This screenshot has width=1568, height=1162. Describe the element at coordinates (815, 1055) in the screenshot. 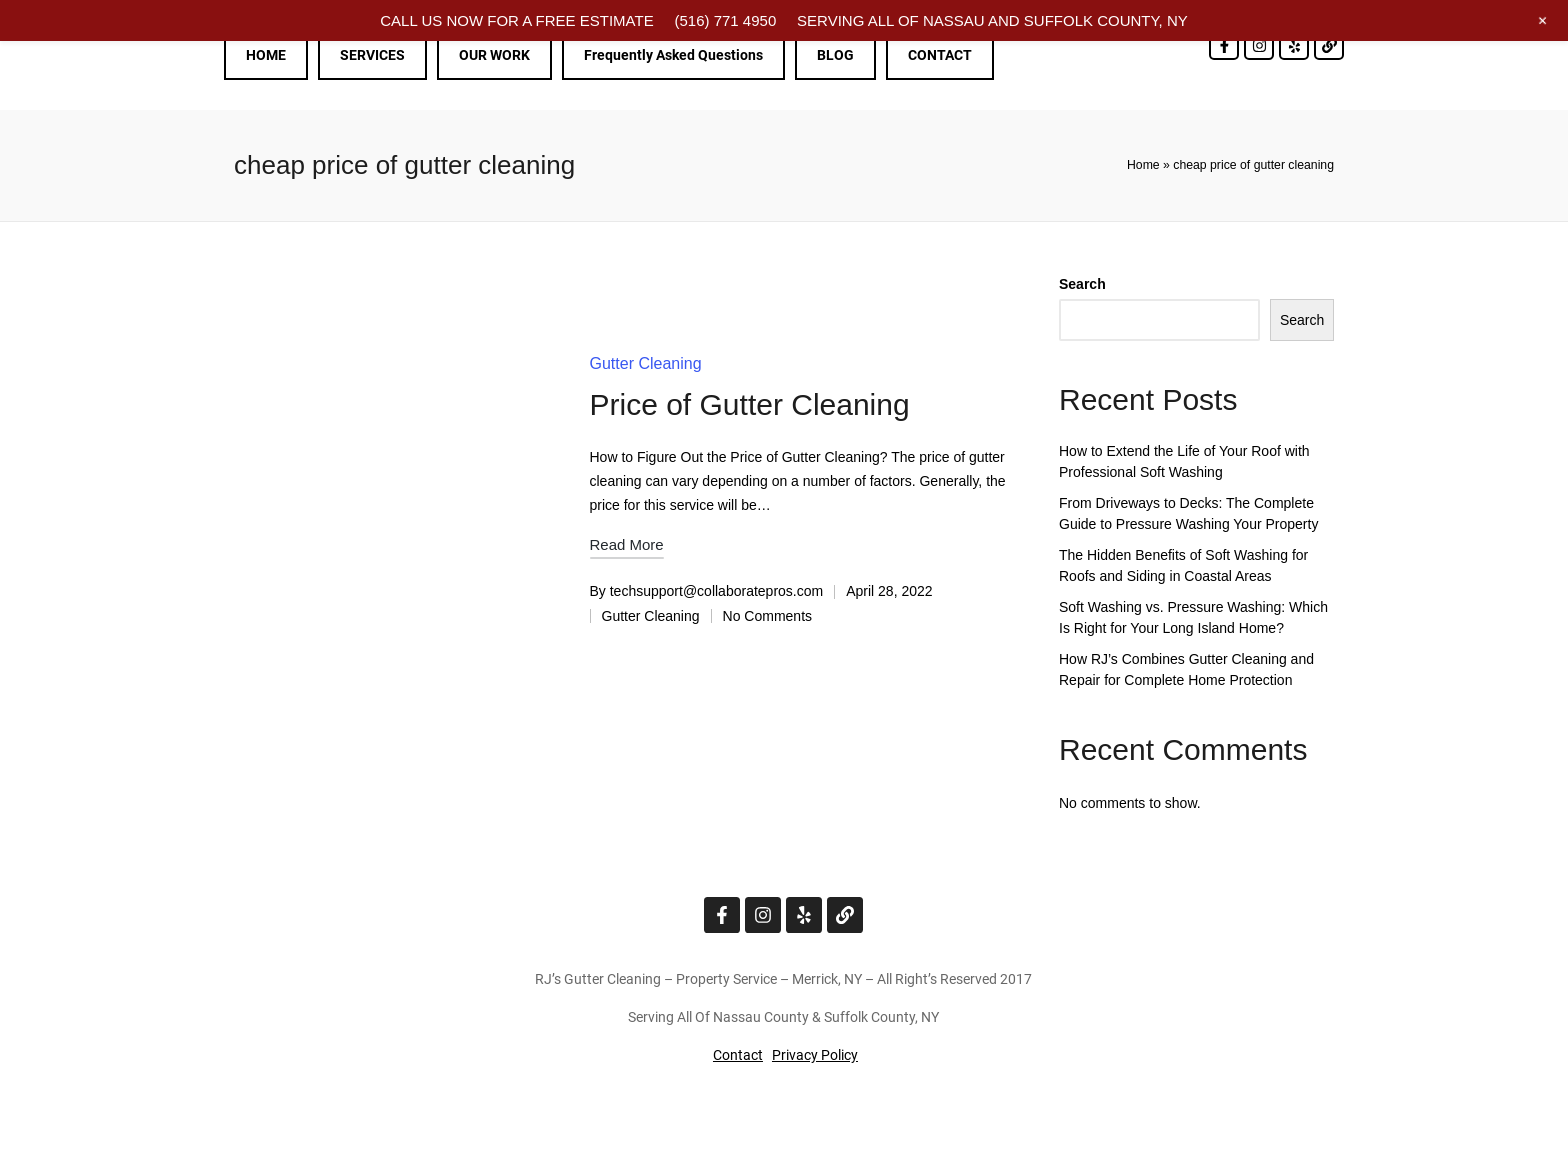

I see `Privacy Policy` at that location.